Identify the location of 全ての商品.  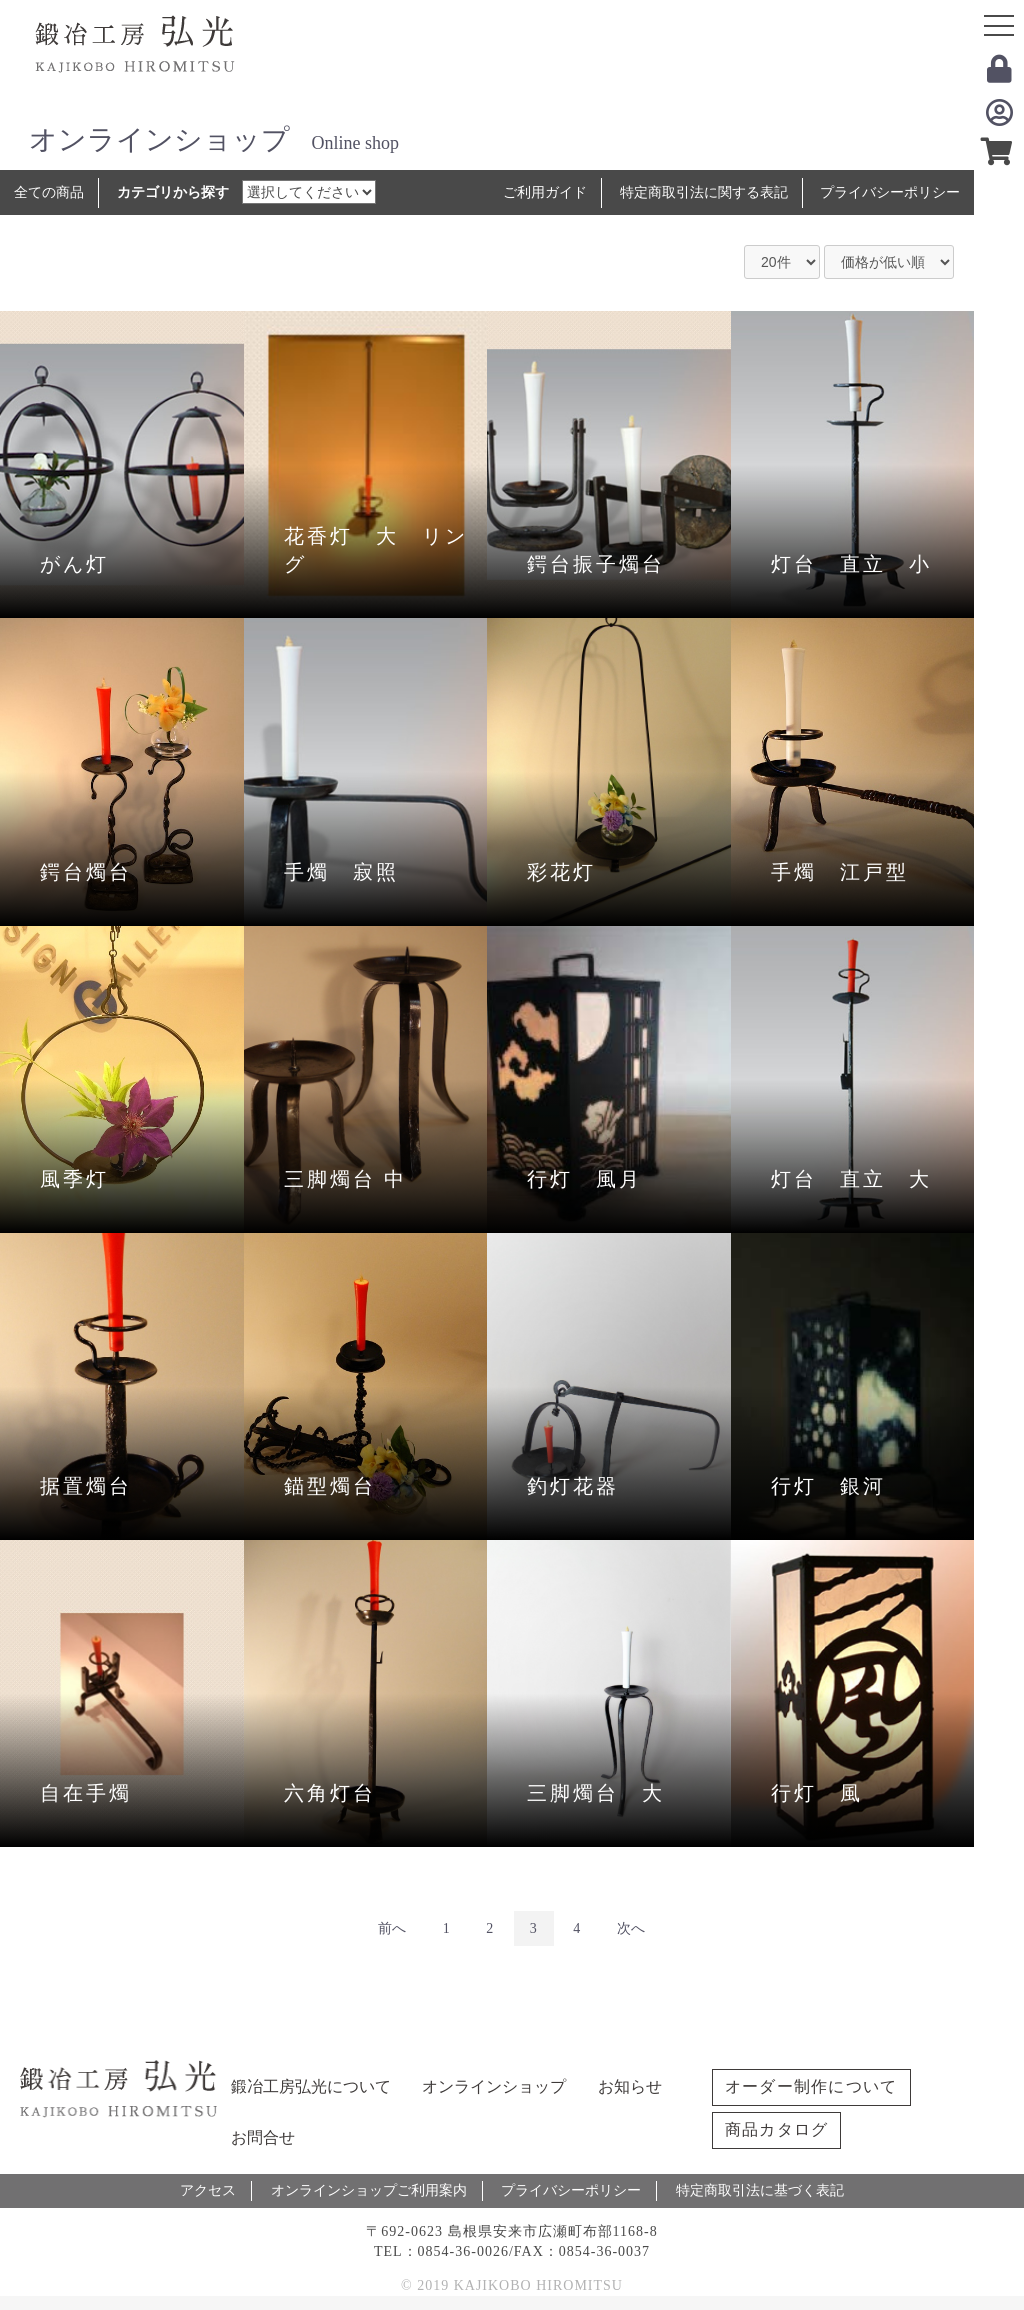
(49, 192).